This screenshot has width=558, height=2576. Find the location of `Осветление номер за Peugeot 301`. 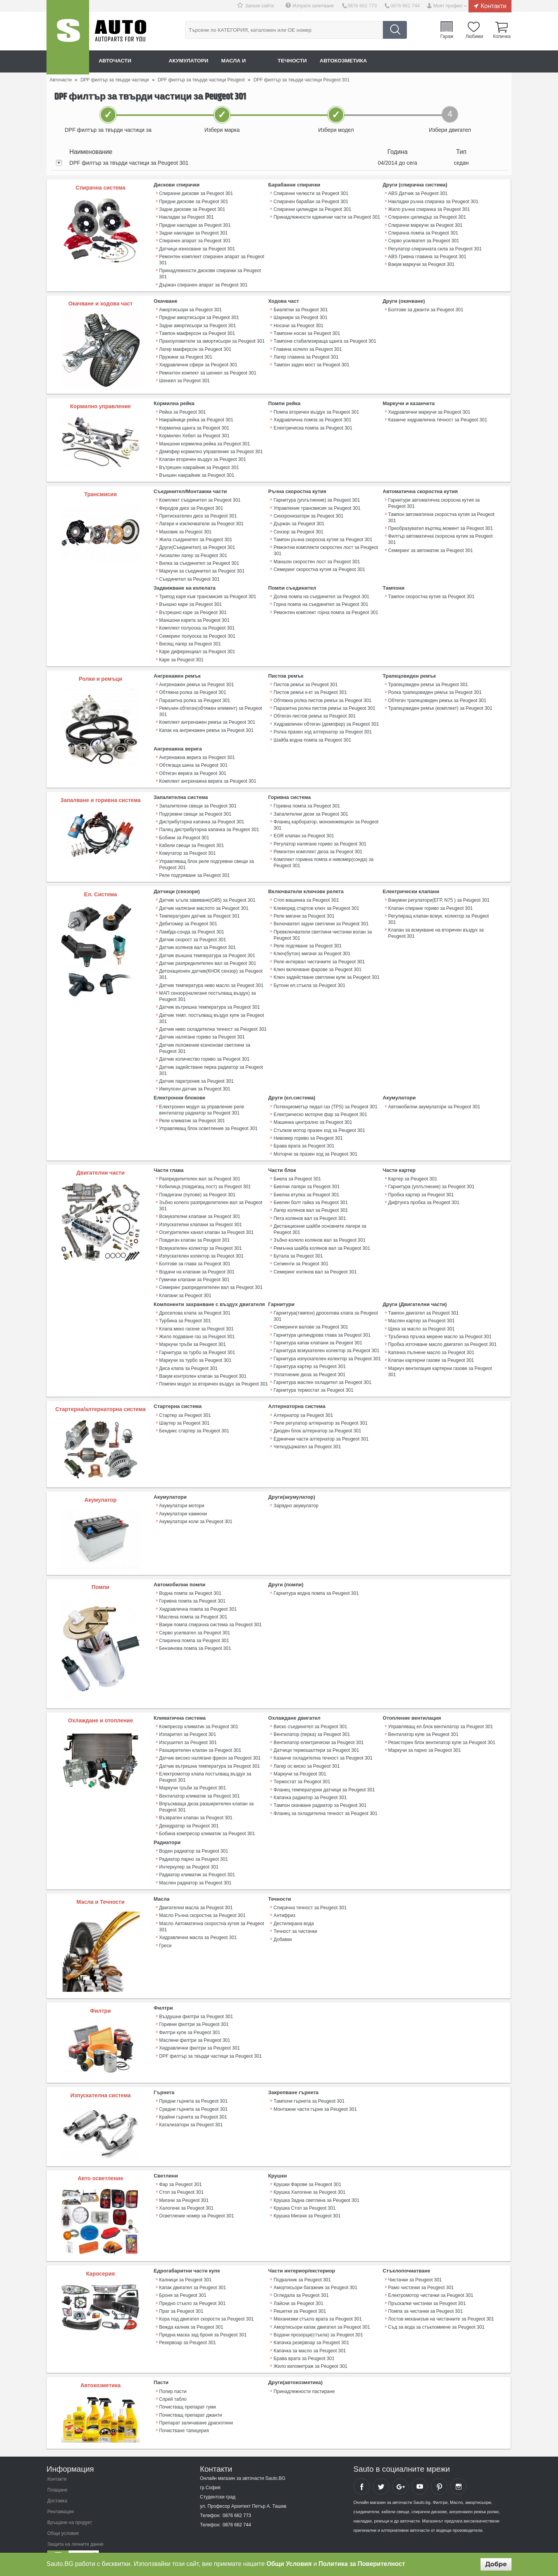

Осветление номер за Peugeot 301 is located at coordinates (196, 2197).